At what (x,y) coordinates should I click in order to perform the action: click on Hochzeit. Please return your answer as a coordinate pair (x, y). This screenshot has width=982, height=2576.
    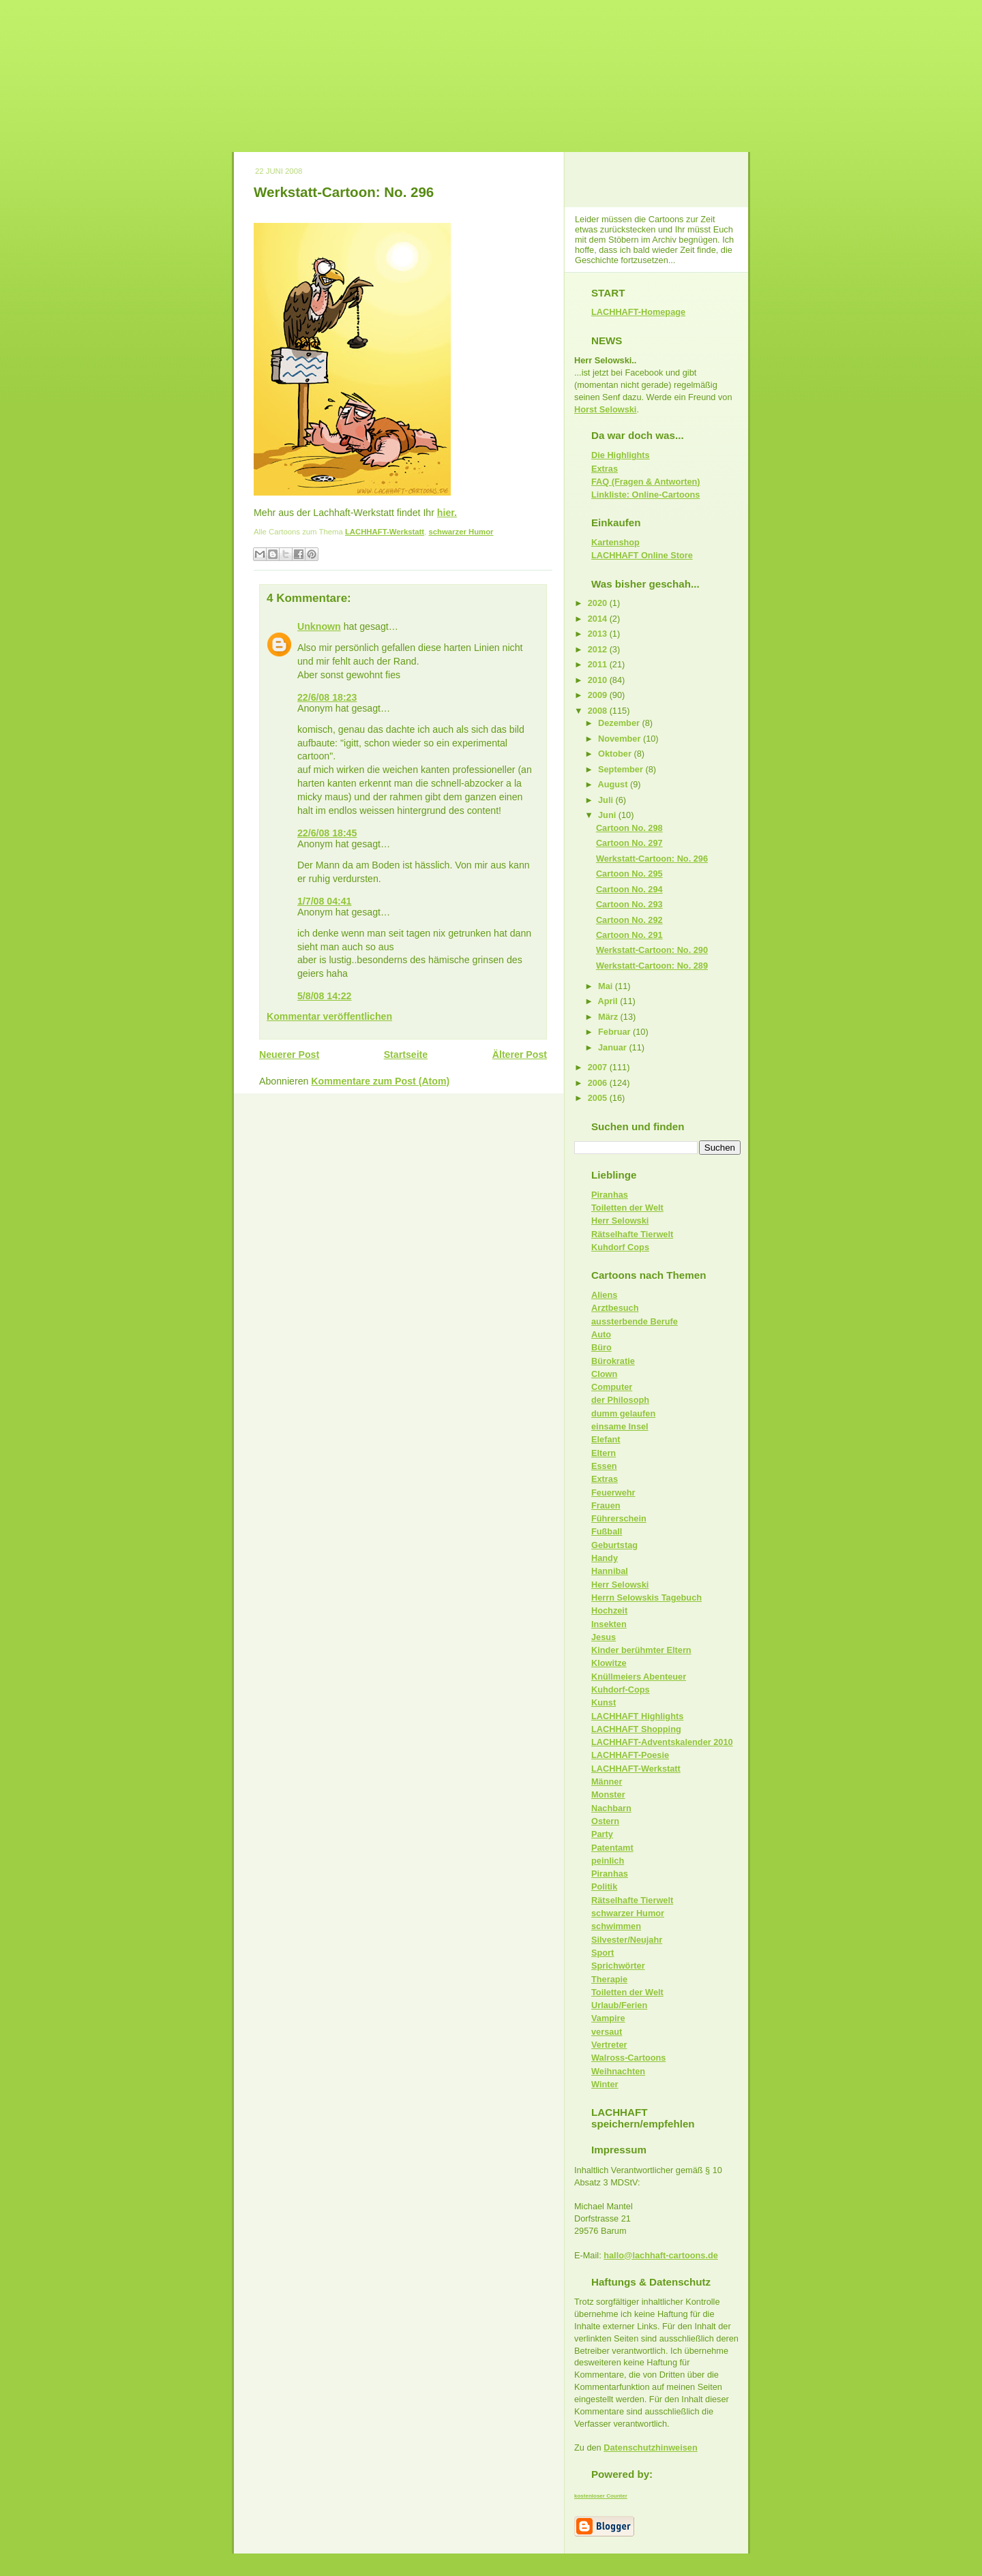
    Looking at the image, I should click on (609, 1610).